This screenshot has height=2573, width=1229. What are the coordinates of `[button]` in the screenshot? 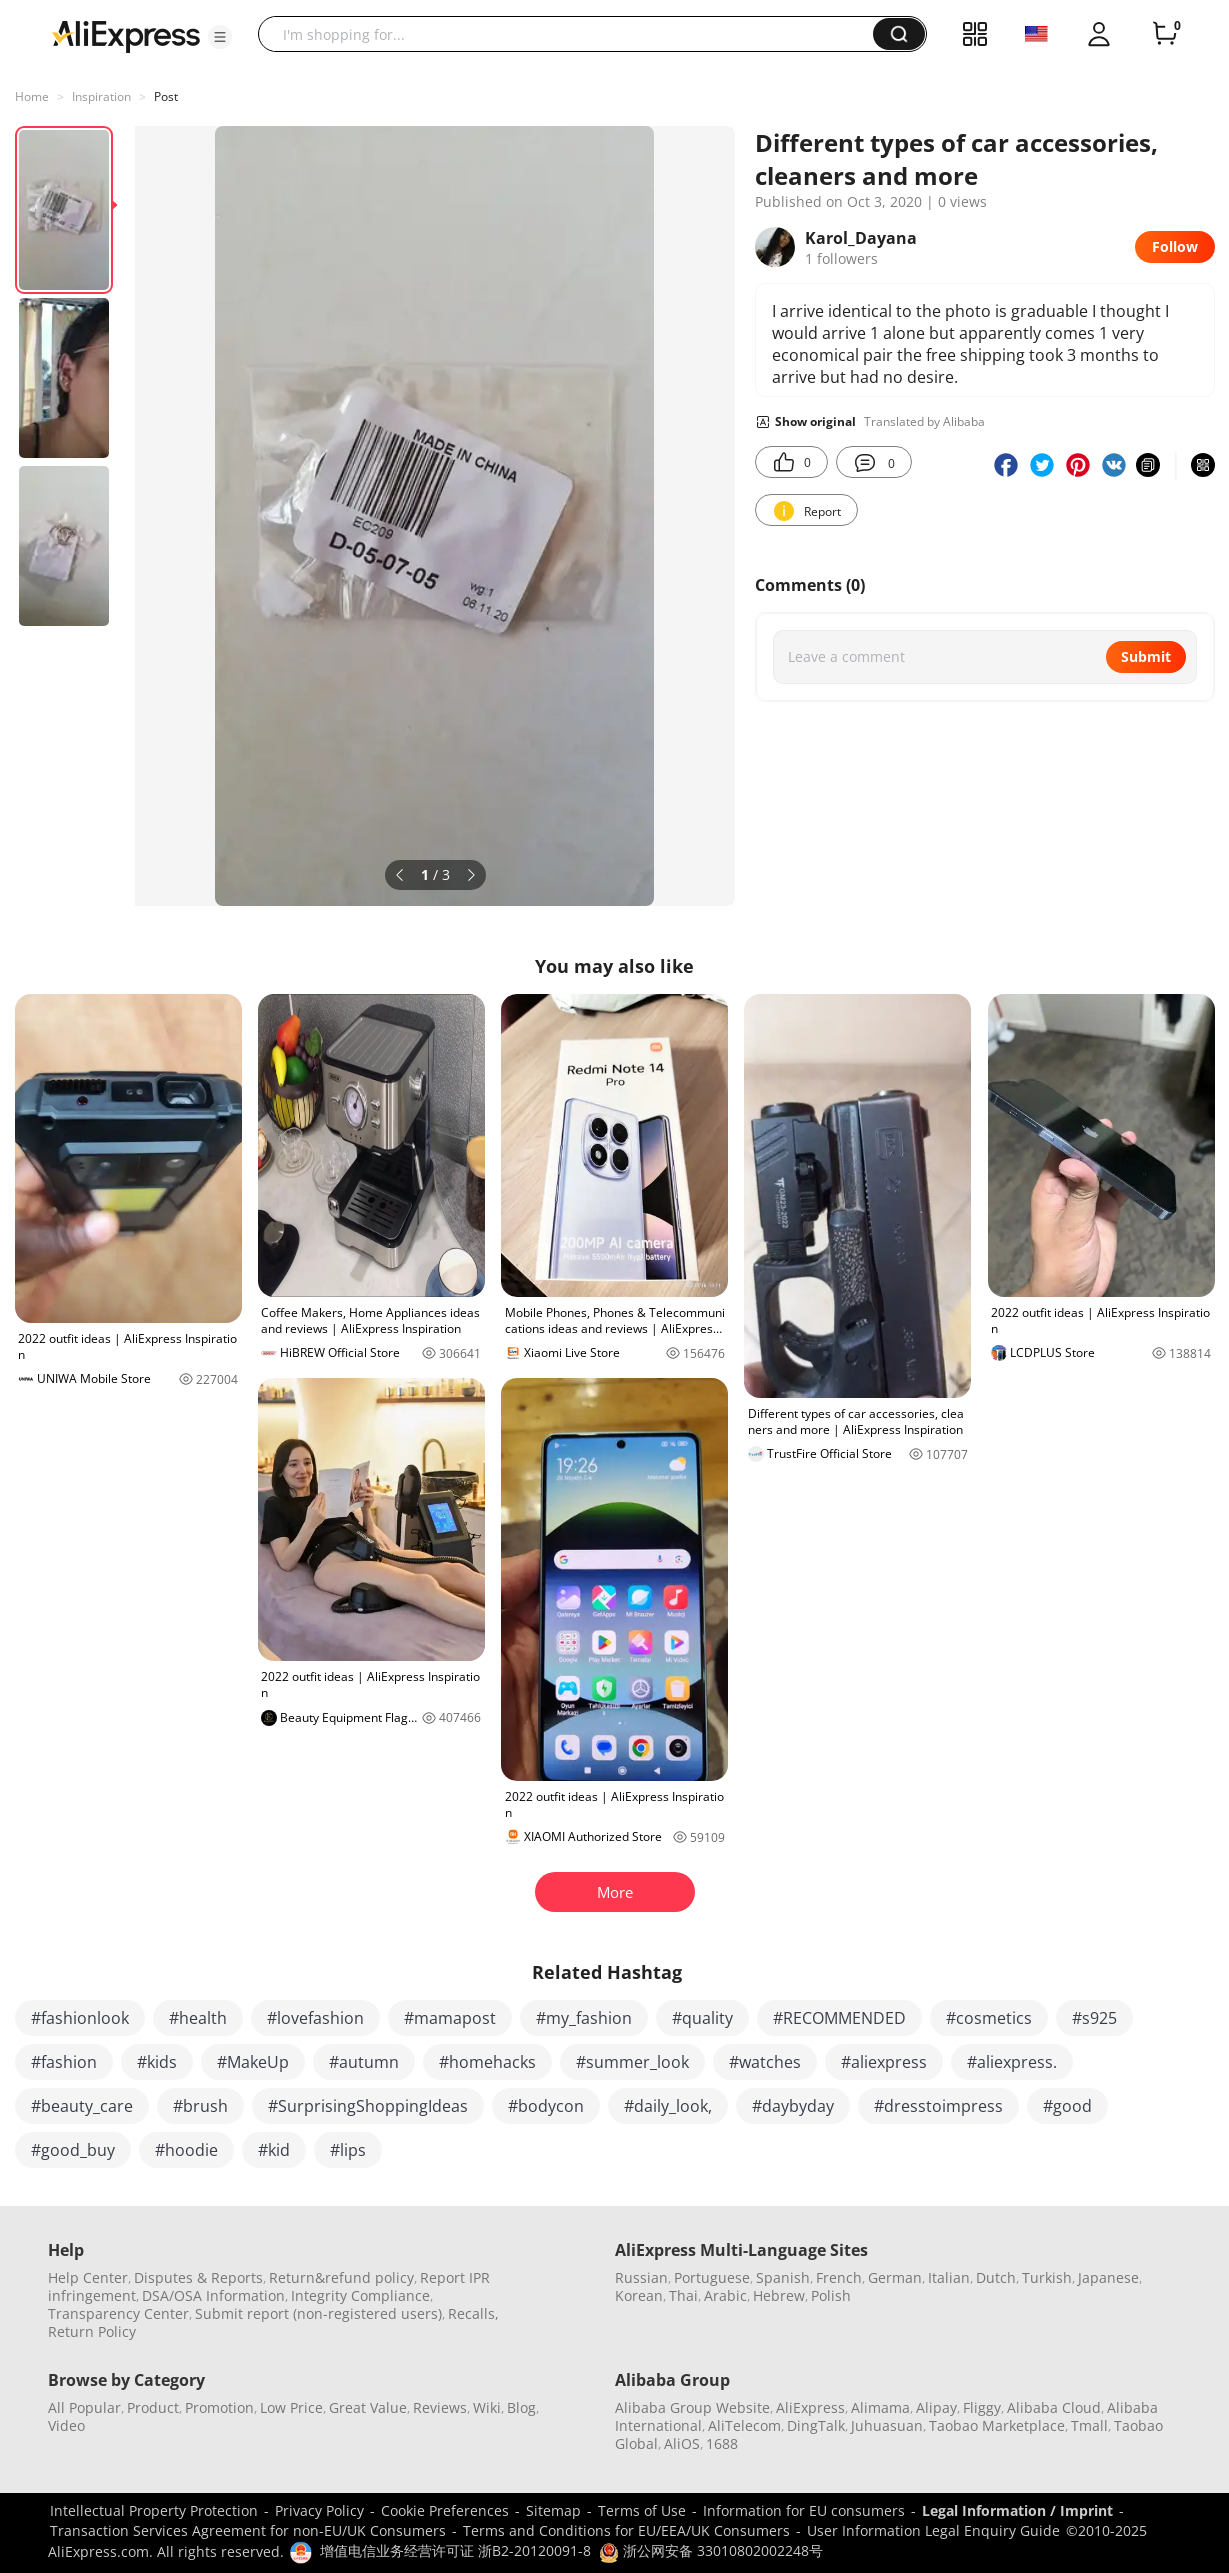 It's located at (220, 37).